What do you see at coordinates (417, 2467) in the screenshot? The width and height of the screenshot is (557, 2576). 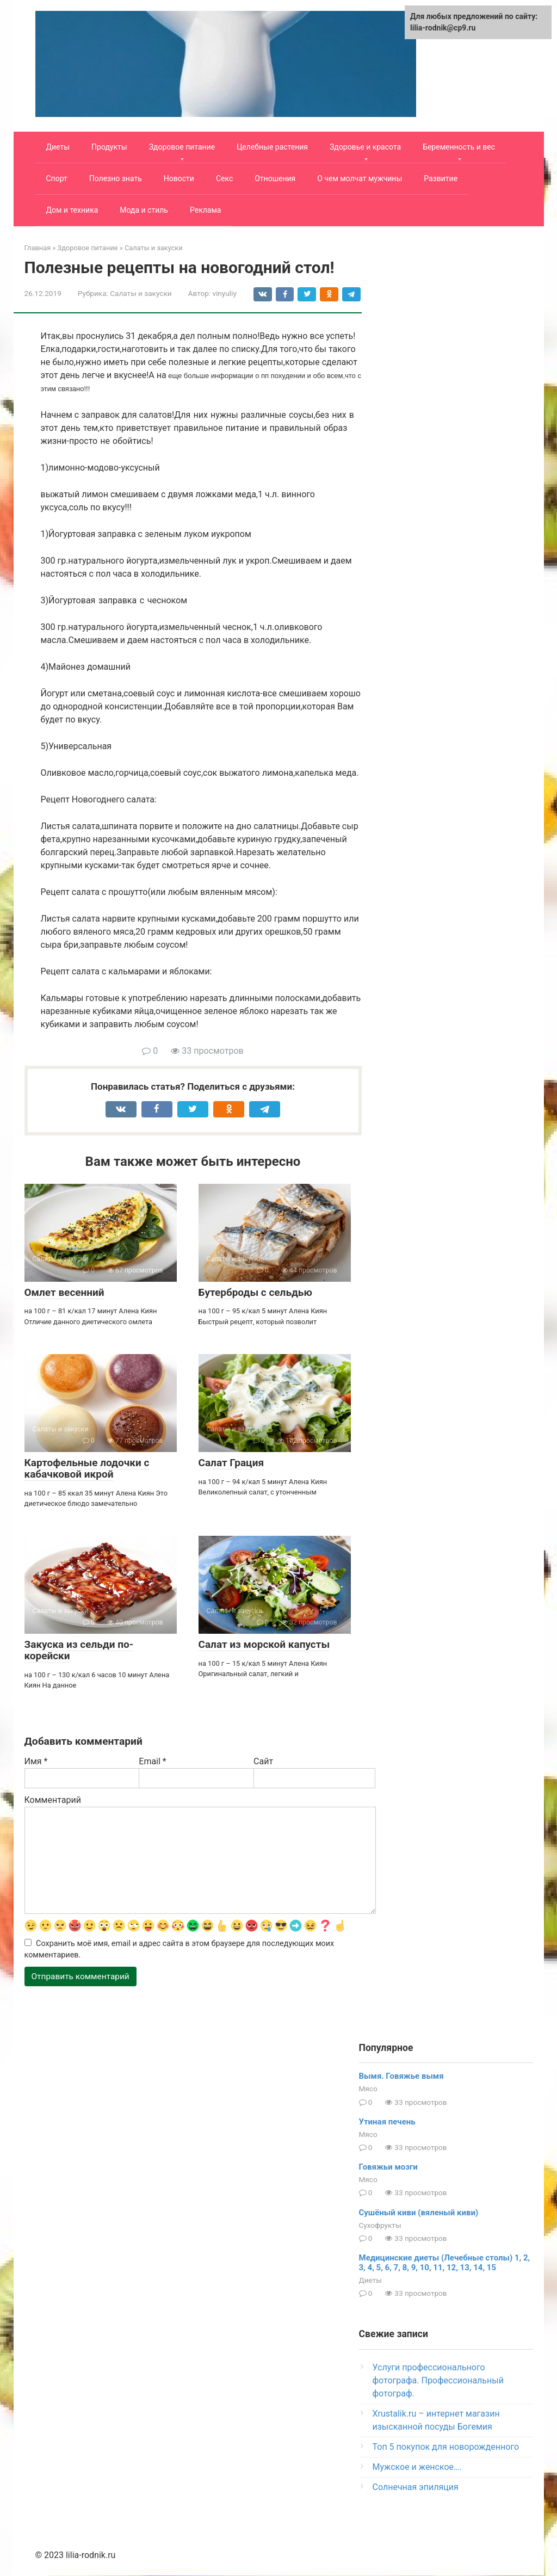 I see `Мужское и женское….` at bounding box center [417, 2467].